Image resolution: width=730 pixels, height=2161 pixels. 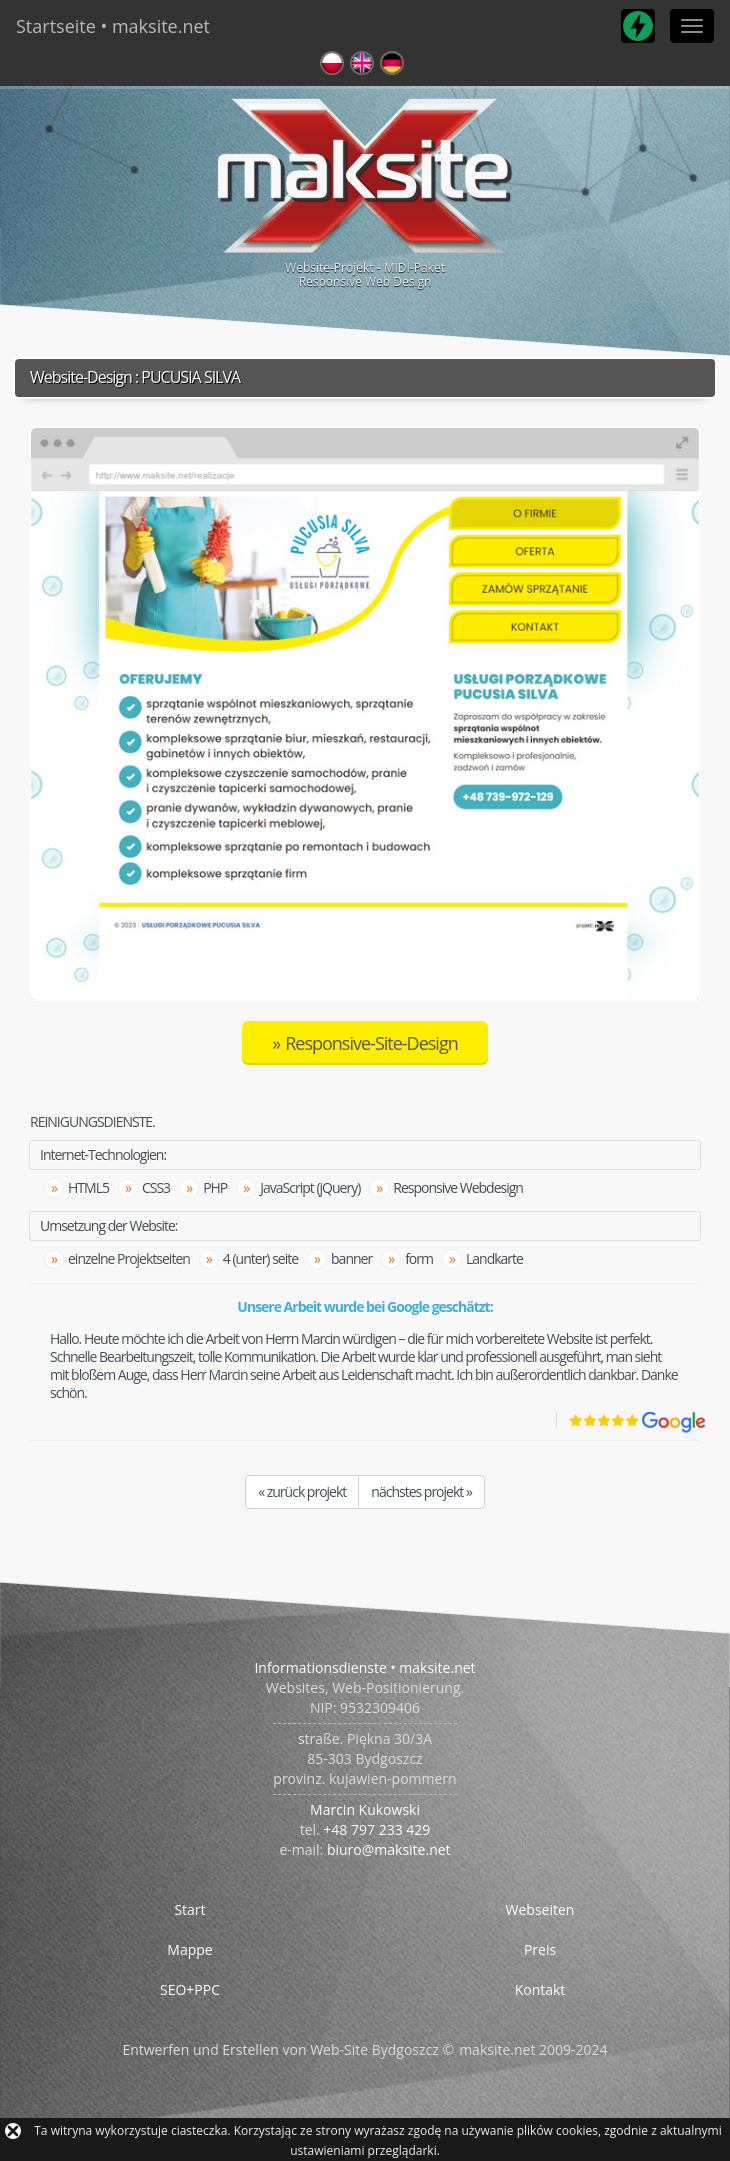 I want to click on Responsive-Site-Design, so click(x=371, y=1043).